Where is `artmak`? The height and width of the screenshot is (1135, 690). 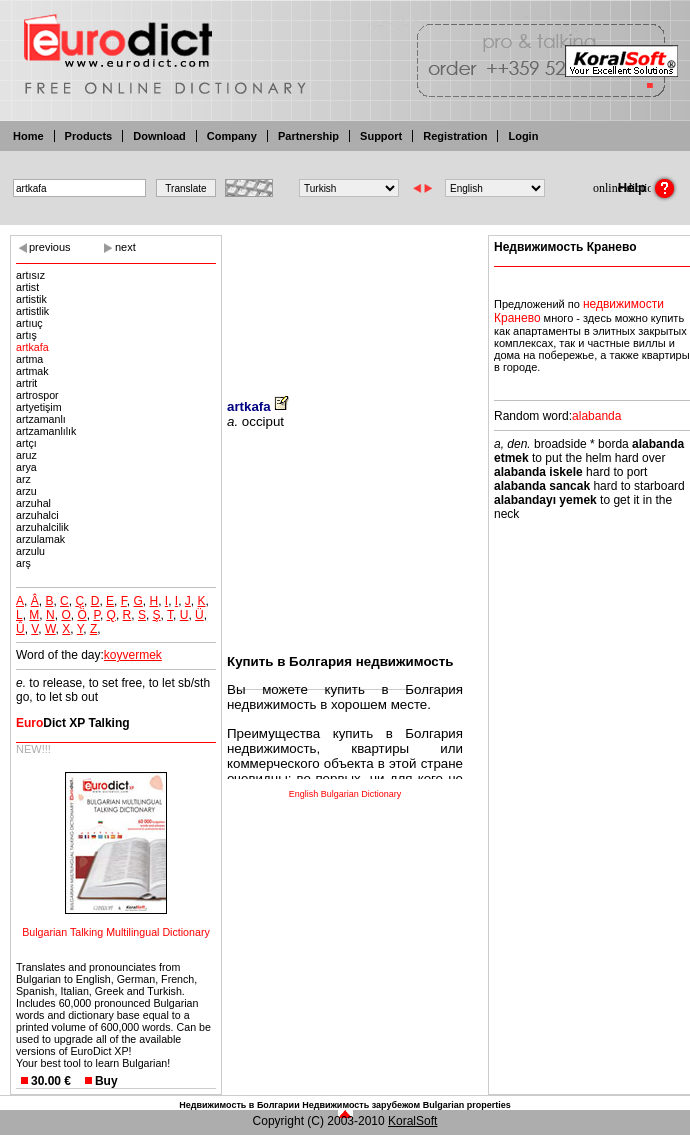
artmak is located at coordinates (32, 371).